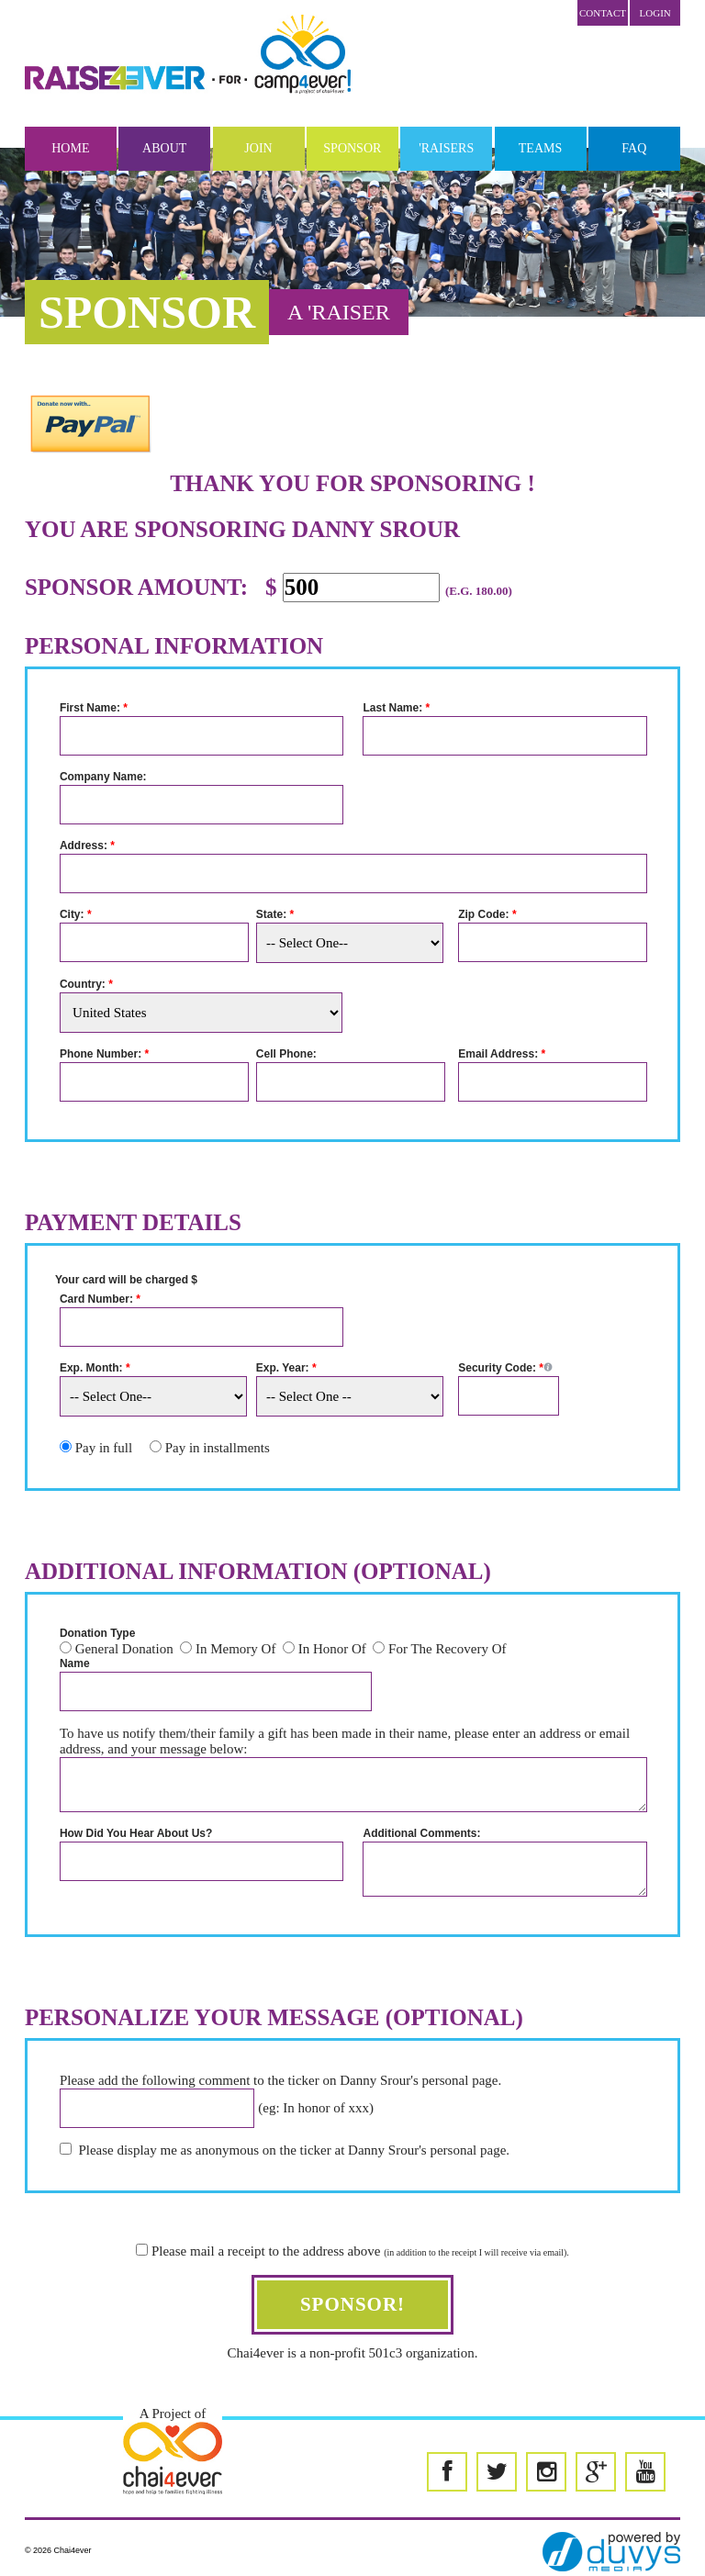 The width and height of the screenshot is (705, 2576). I want to click on About, so click(164, 148).